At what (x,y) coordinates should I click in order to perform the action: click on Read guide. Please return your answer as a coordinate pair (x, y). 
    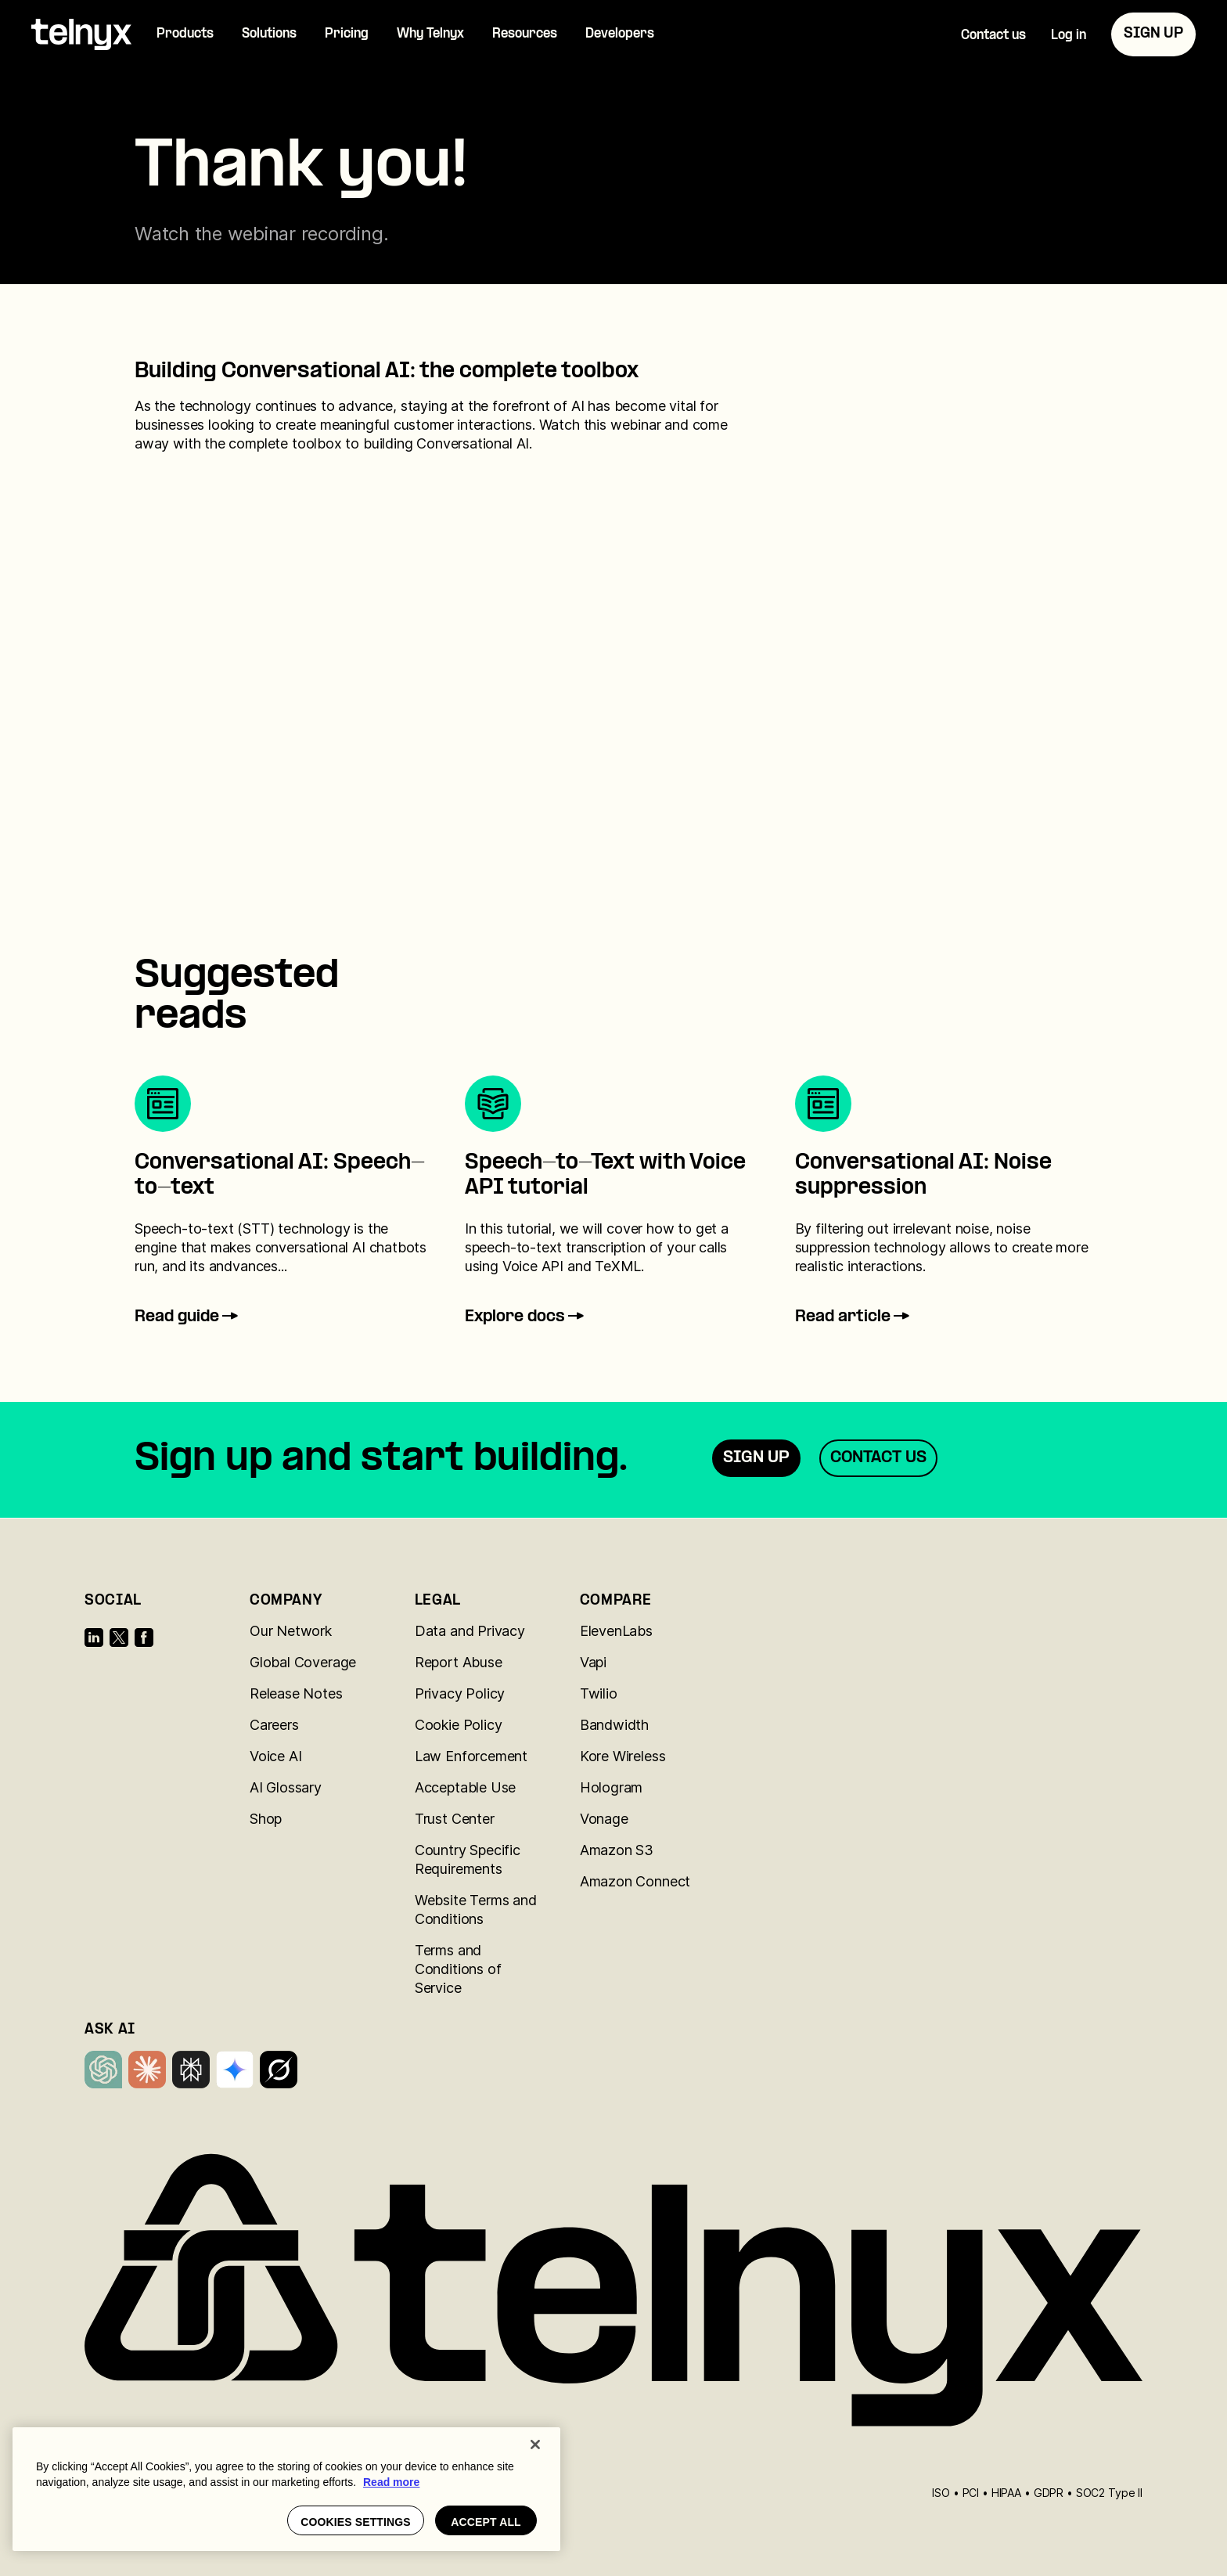
    Looking at the image, I should click on (188, 1317).